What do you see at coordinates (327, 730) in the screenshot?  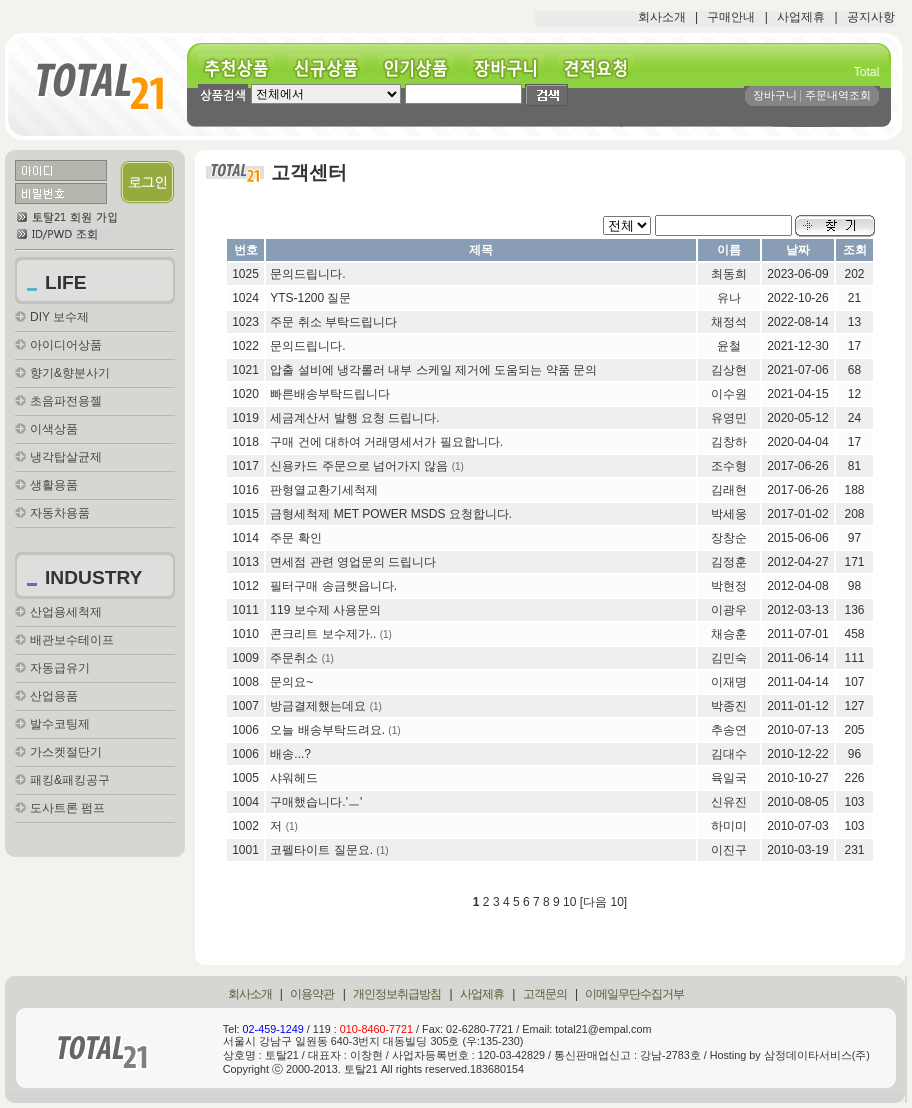 I see `오늘 배송부탁드려요.` at bounding box center [327, 730].